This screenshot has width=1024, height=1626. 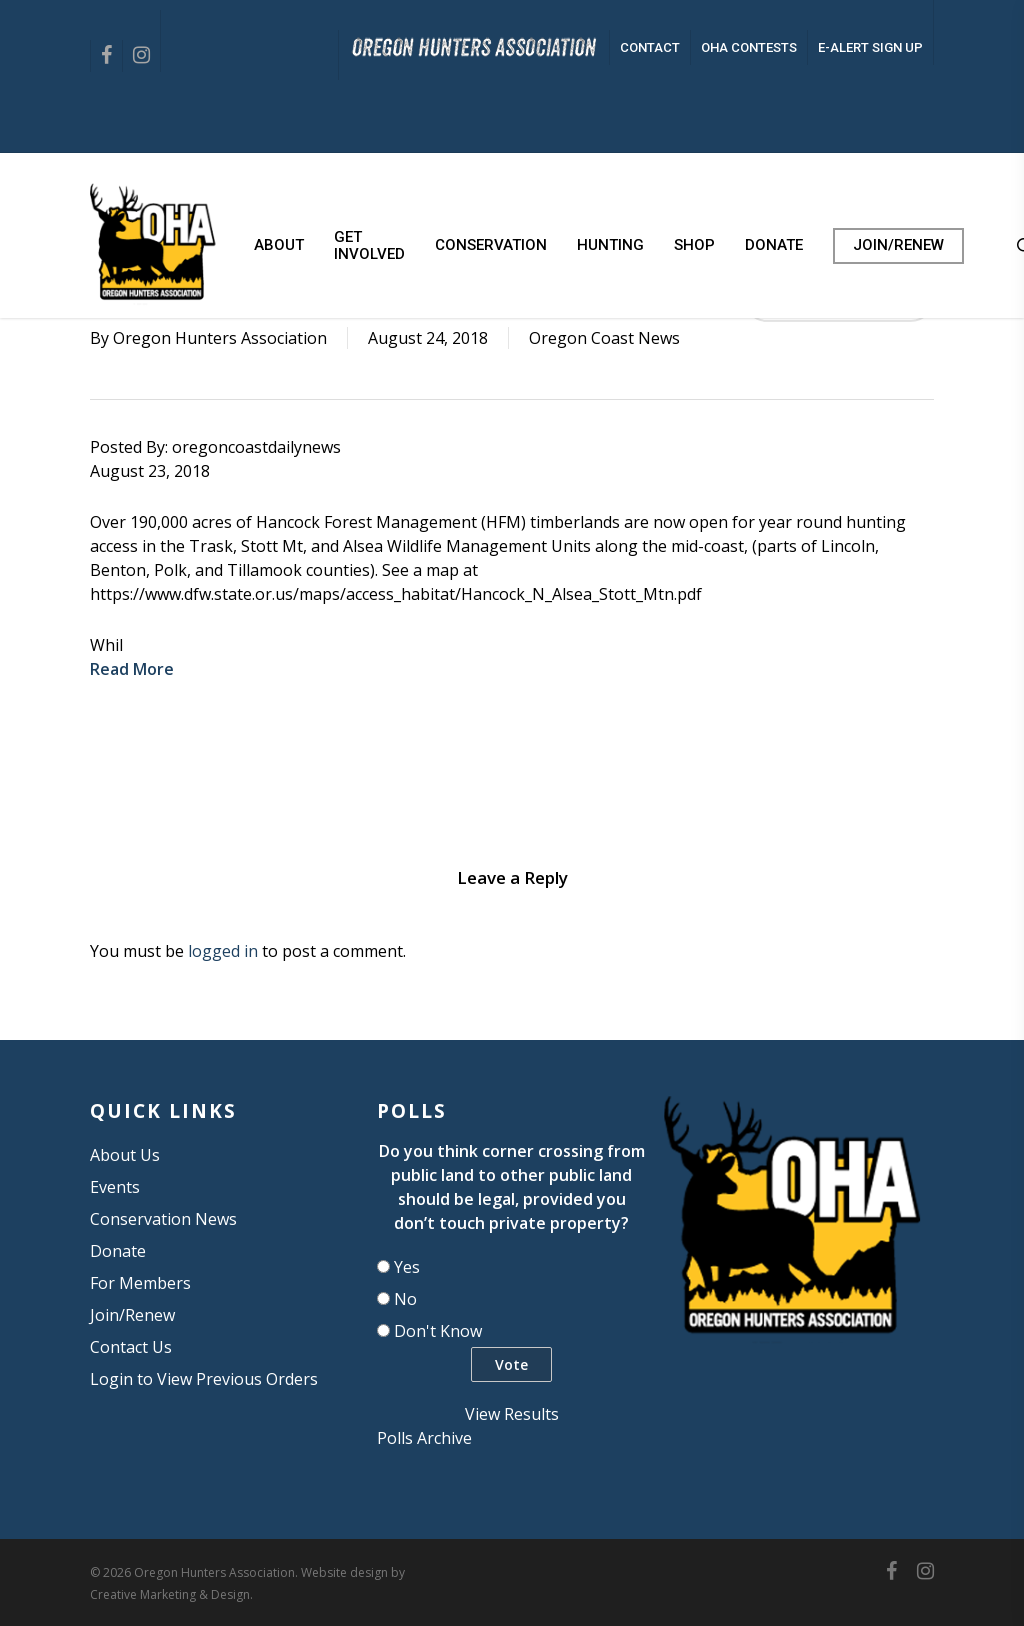 I want to click on Events, so click(x=115, y=1187).